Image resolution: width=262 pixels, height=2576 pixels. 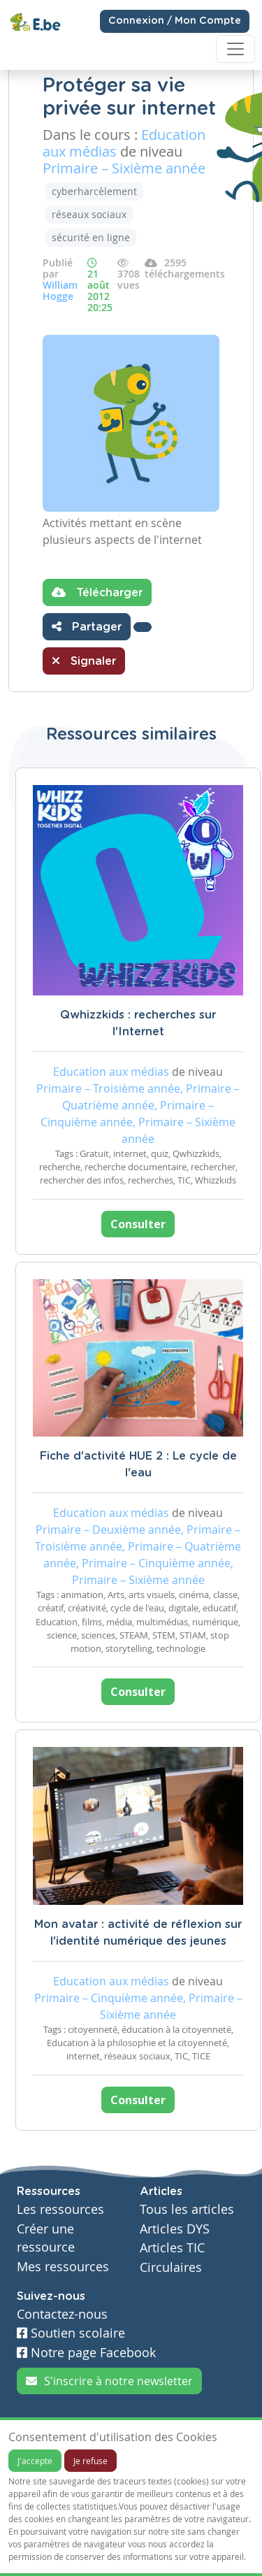 What do you see at coordinates (142, 627) in the screenshot?
I see `[button]` at bounding box center [142, 627].